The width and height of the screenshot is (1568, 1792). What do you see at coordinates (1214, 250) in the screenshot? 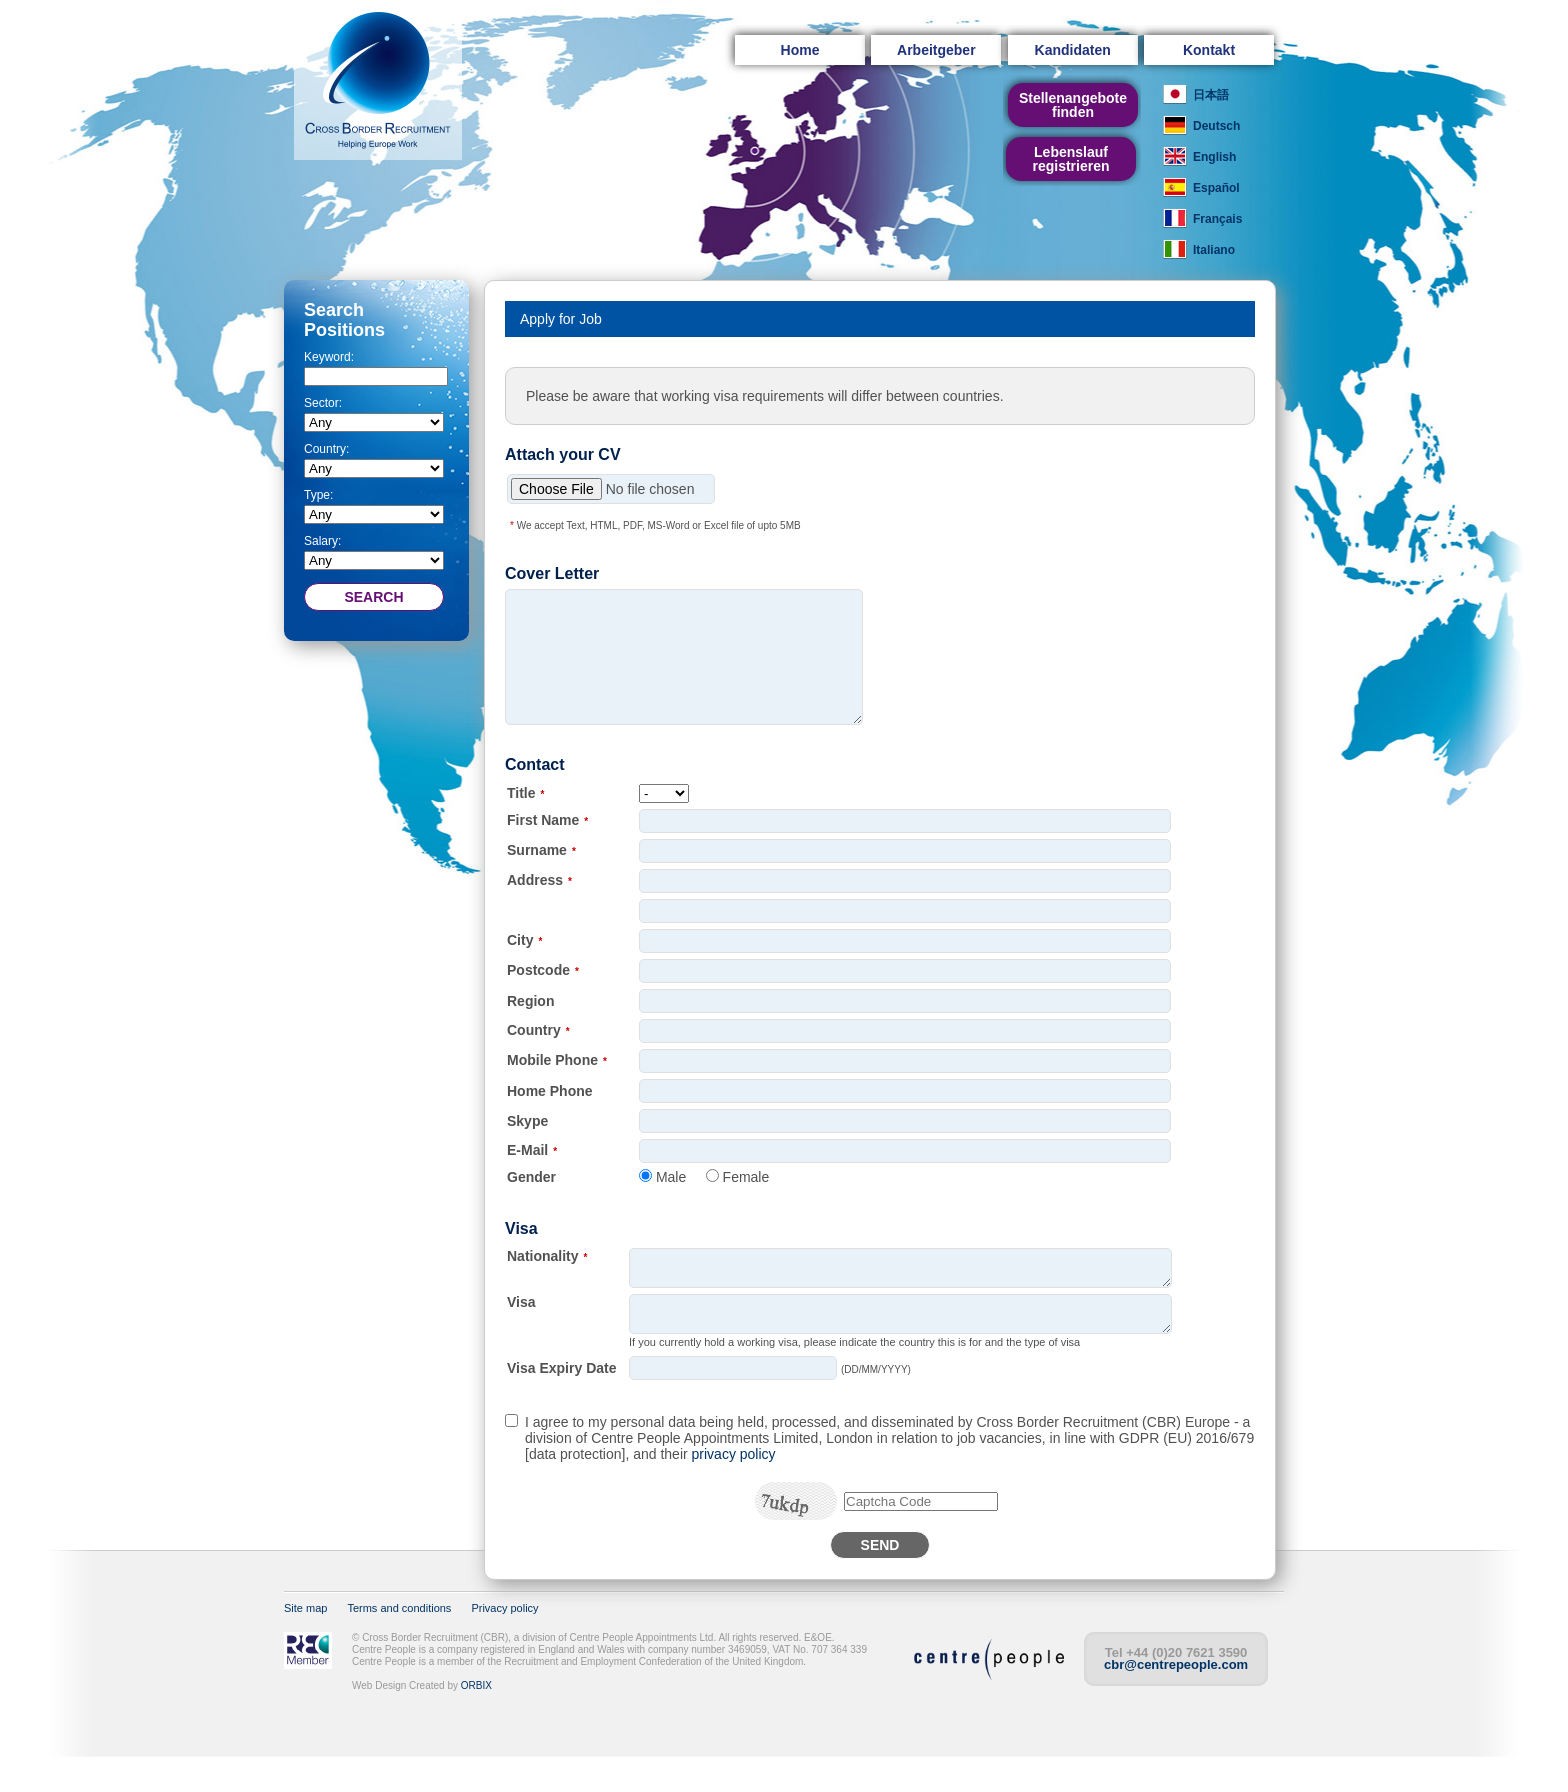
I see `Italiano` at bounding box center [1214, 250].